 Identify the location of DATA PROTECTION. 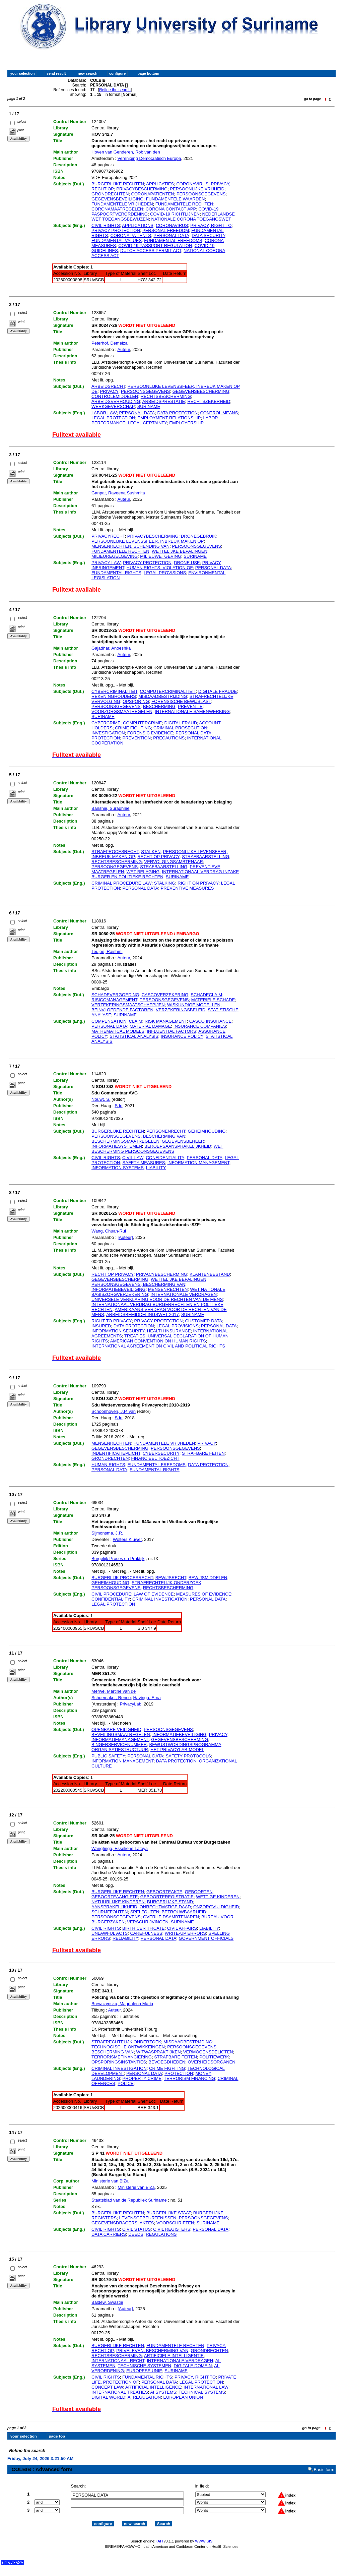
(177, 412).